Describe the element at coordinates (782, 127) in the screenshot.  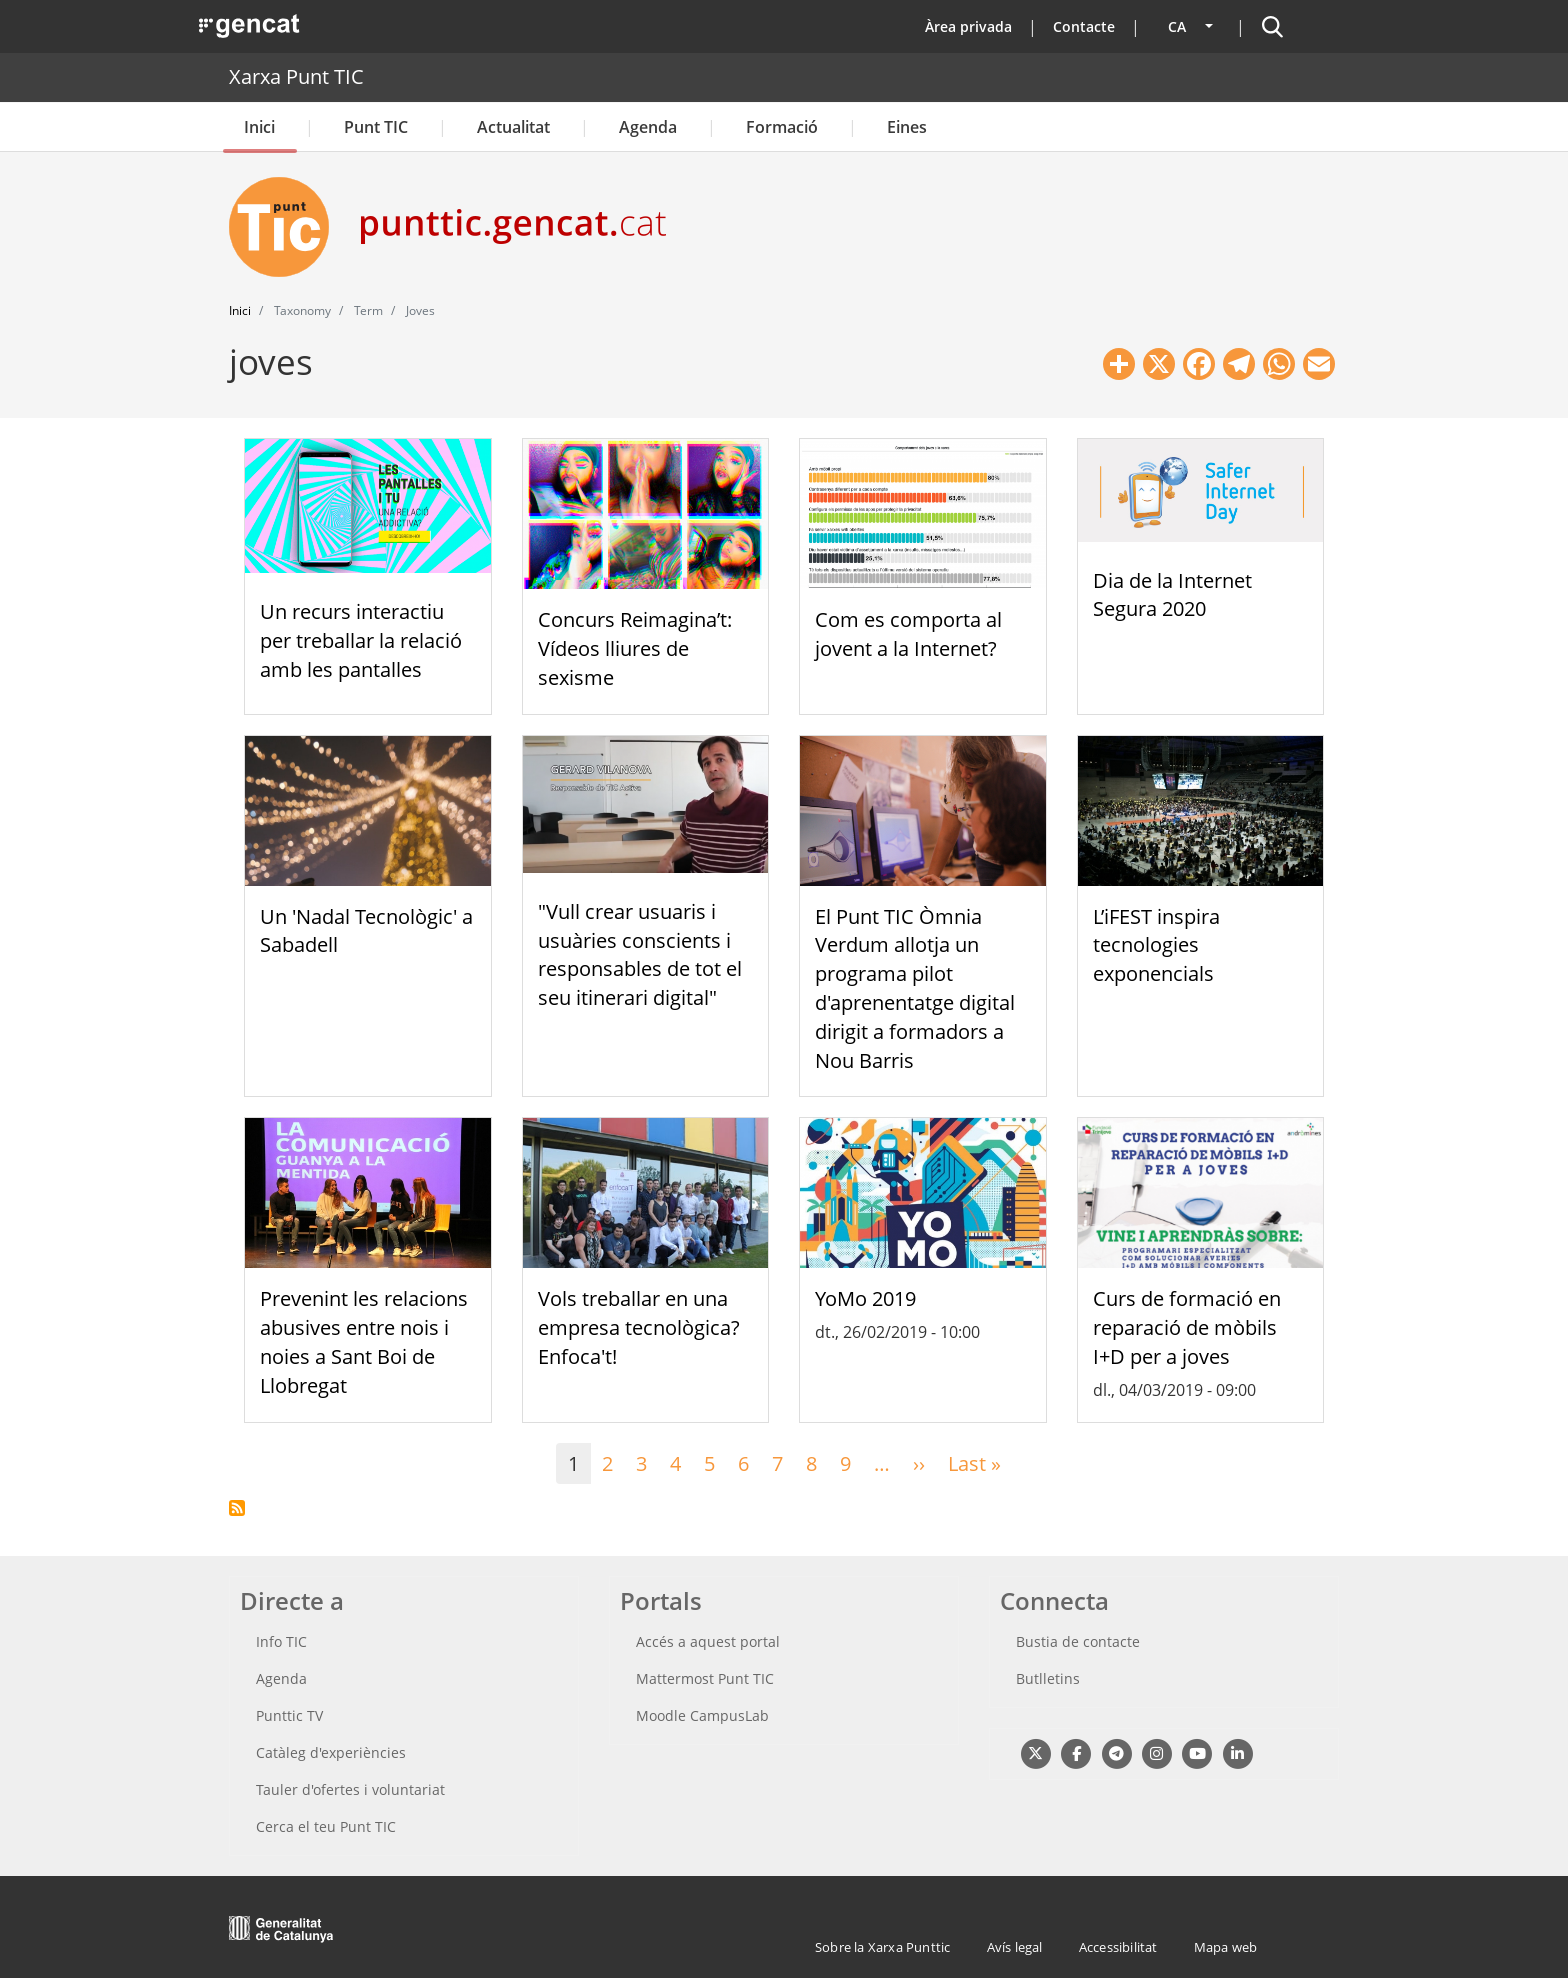
I see `Formació` at that location.